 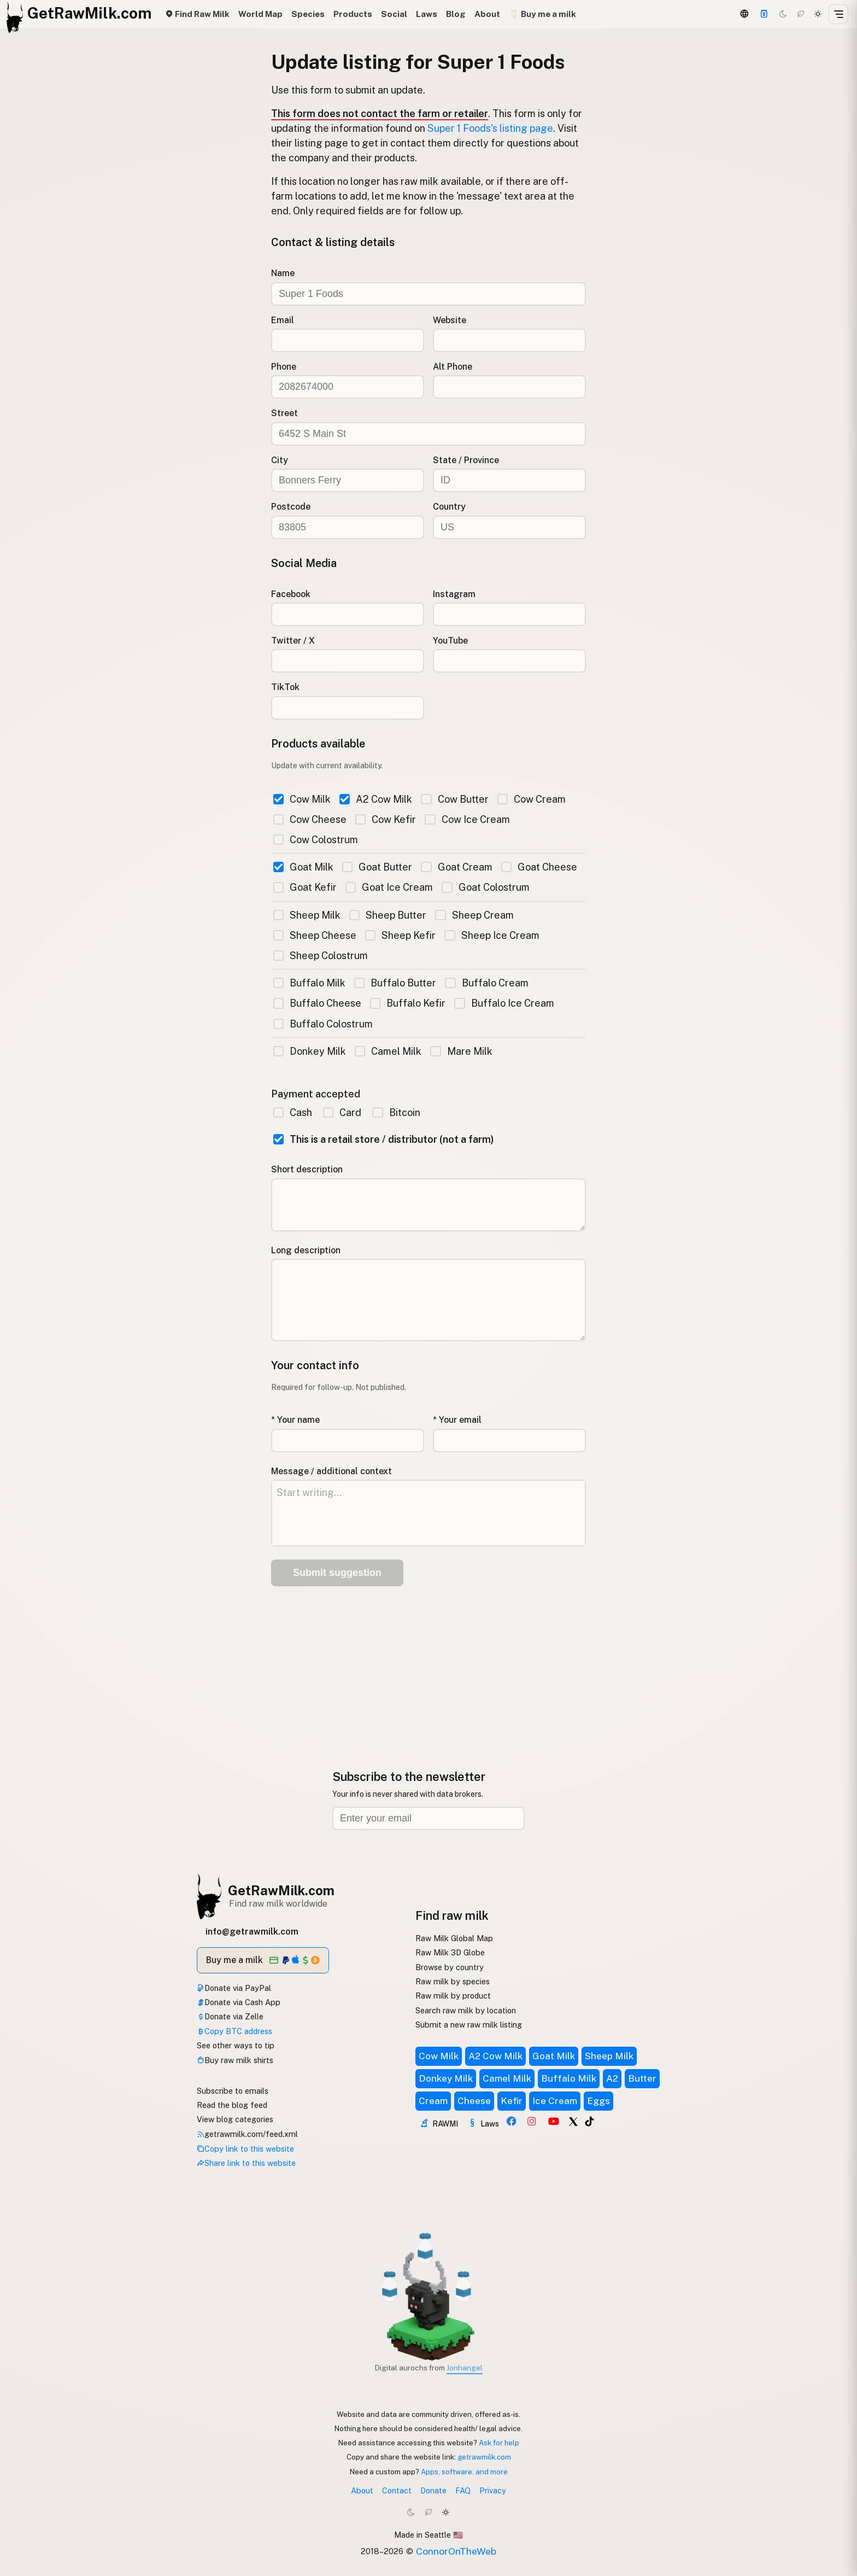 What do you see at coordinates (466, 460) in the screenshot?
I see `State / Province` at bounding box center [466, 460].